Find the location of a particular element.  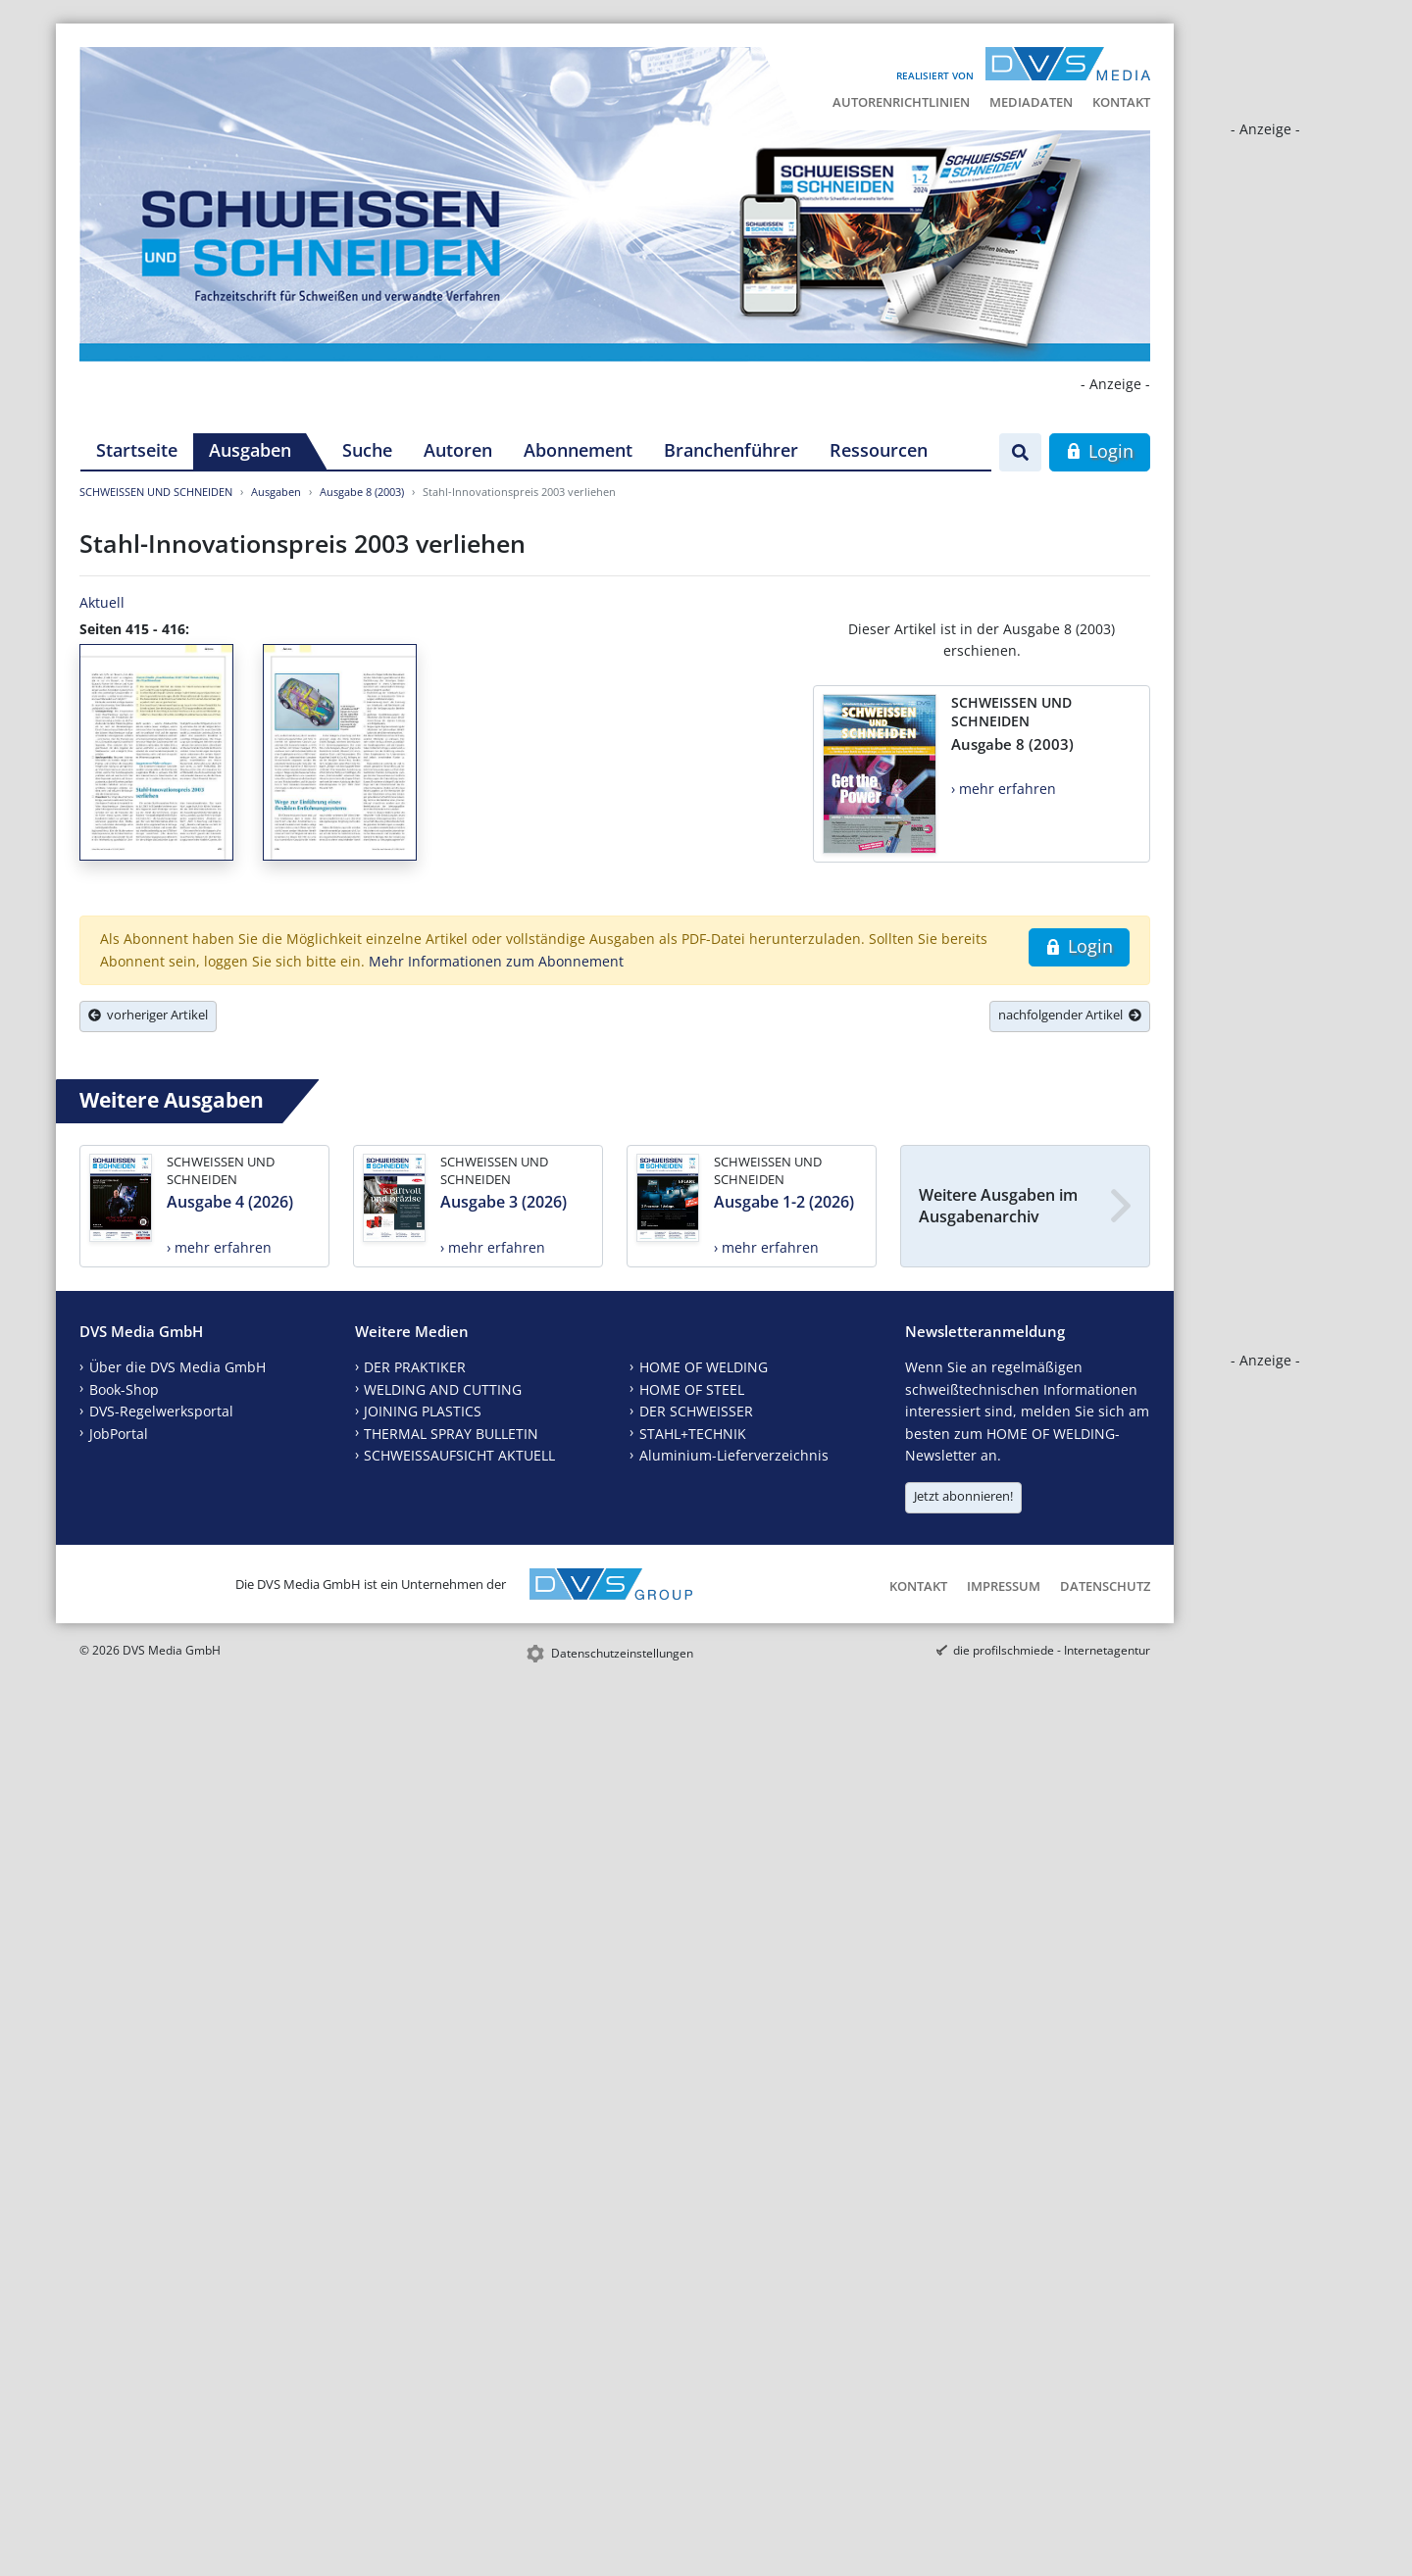

WELDING AND CUTTING is located at coordinates (443, 1389).